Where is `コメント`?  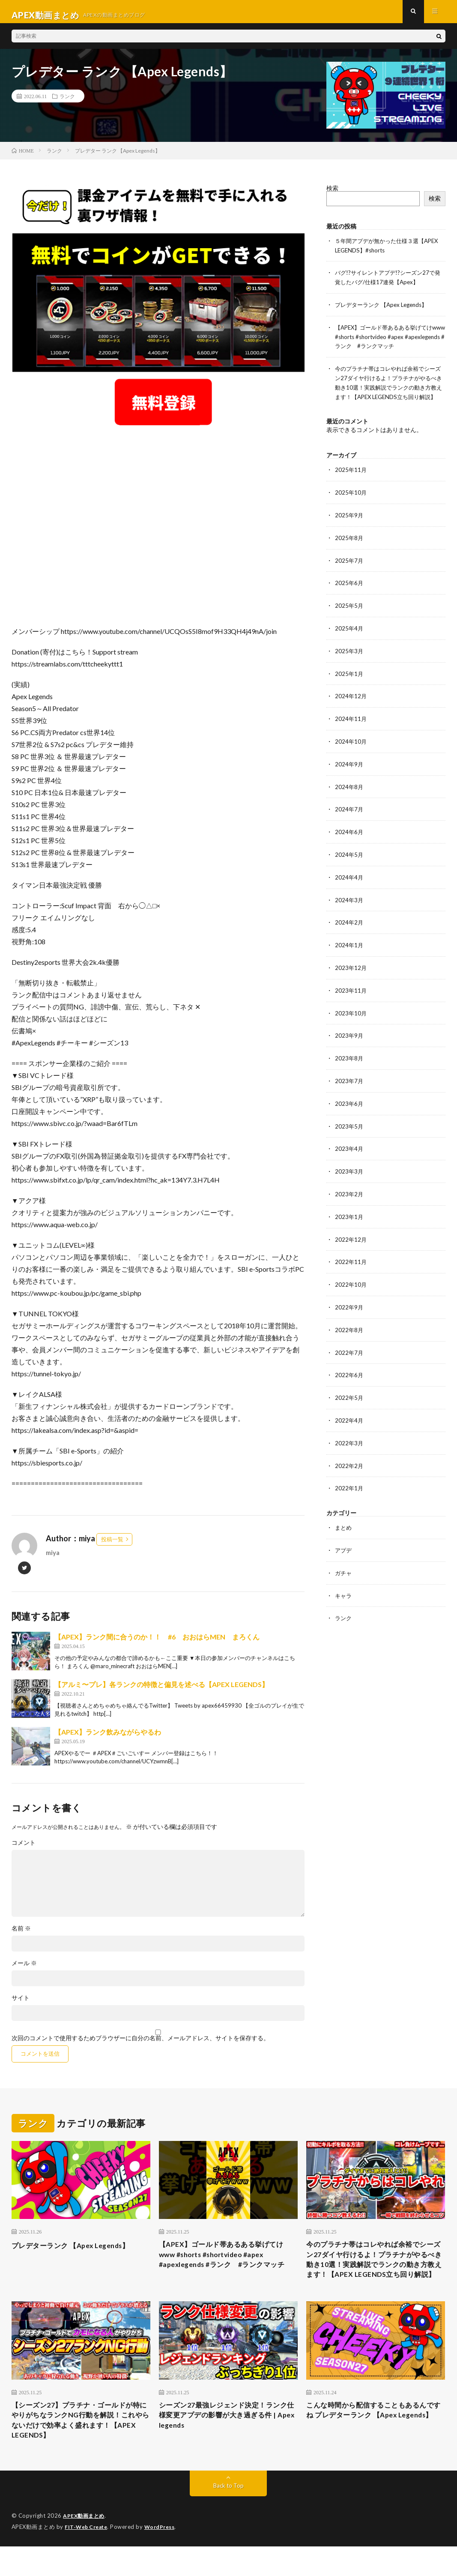 コメント is located at coordinates (24, 1849).